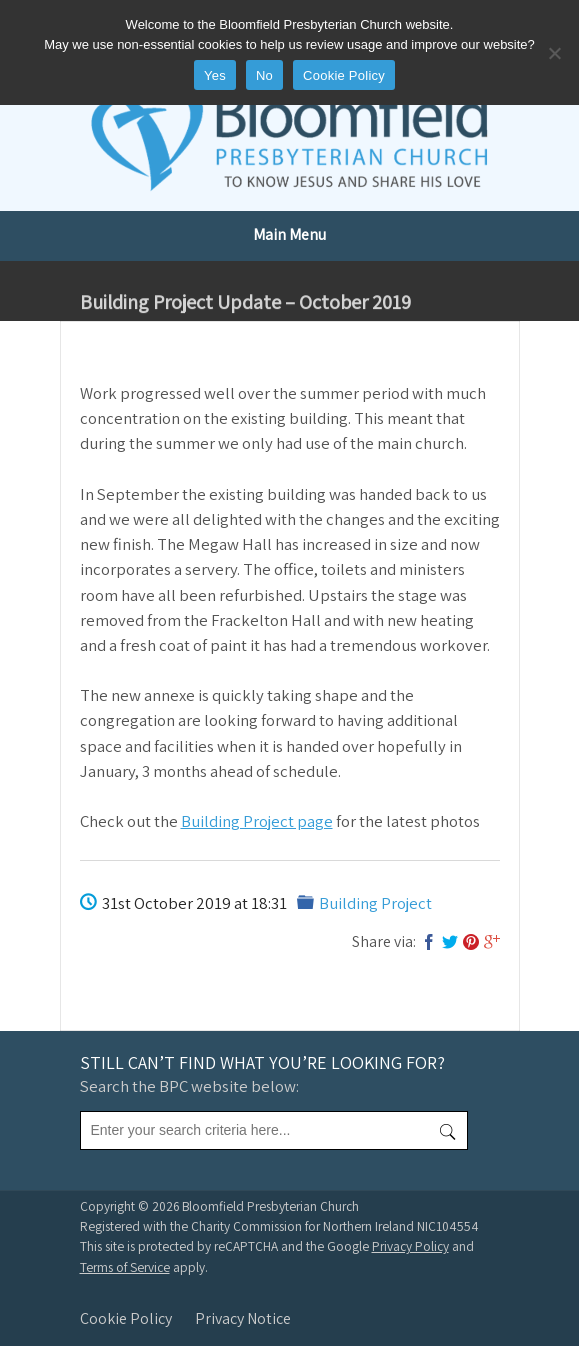 Image resolution: width=579 pixels, height=1346 pixels. Describe the element at coordinates (126, 1318) in the screenshot. I see `Cookie Policy` at that location.